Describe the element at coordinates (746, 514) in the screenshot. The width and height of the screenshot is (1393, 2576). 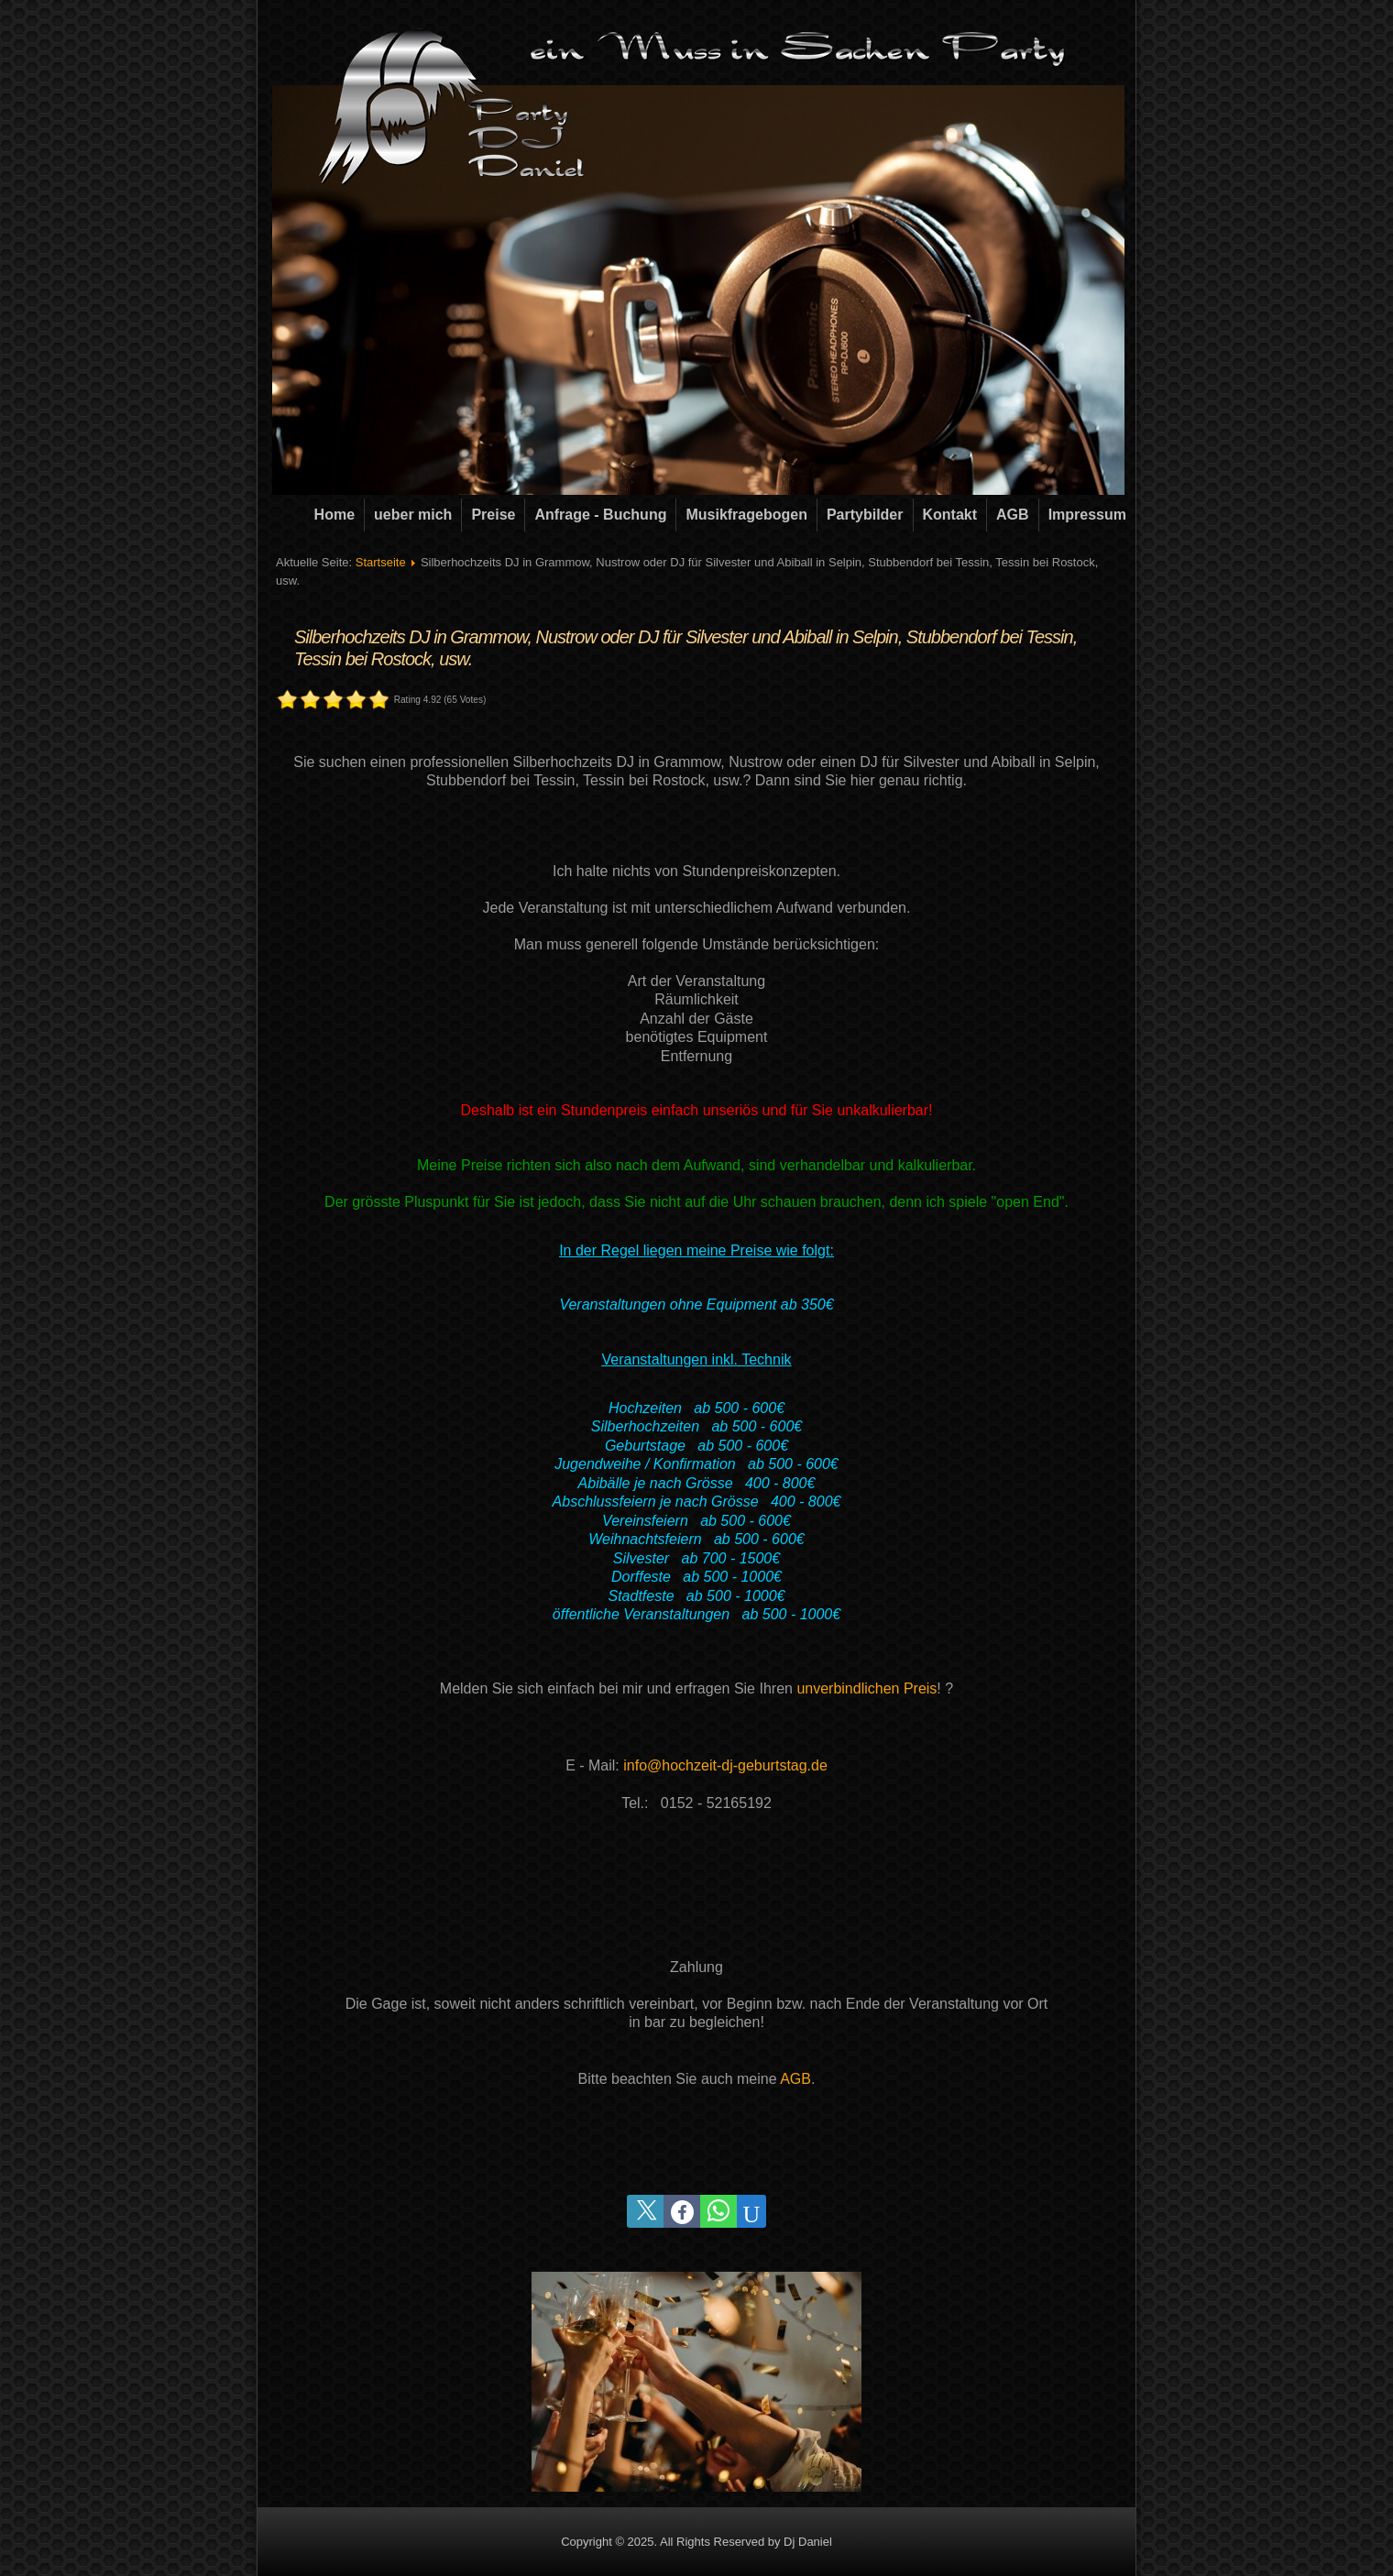
I see `Musikfragebogen` at that location.